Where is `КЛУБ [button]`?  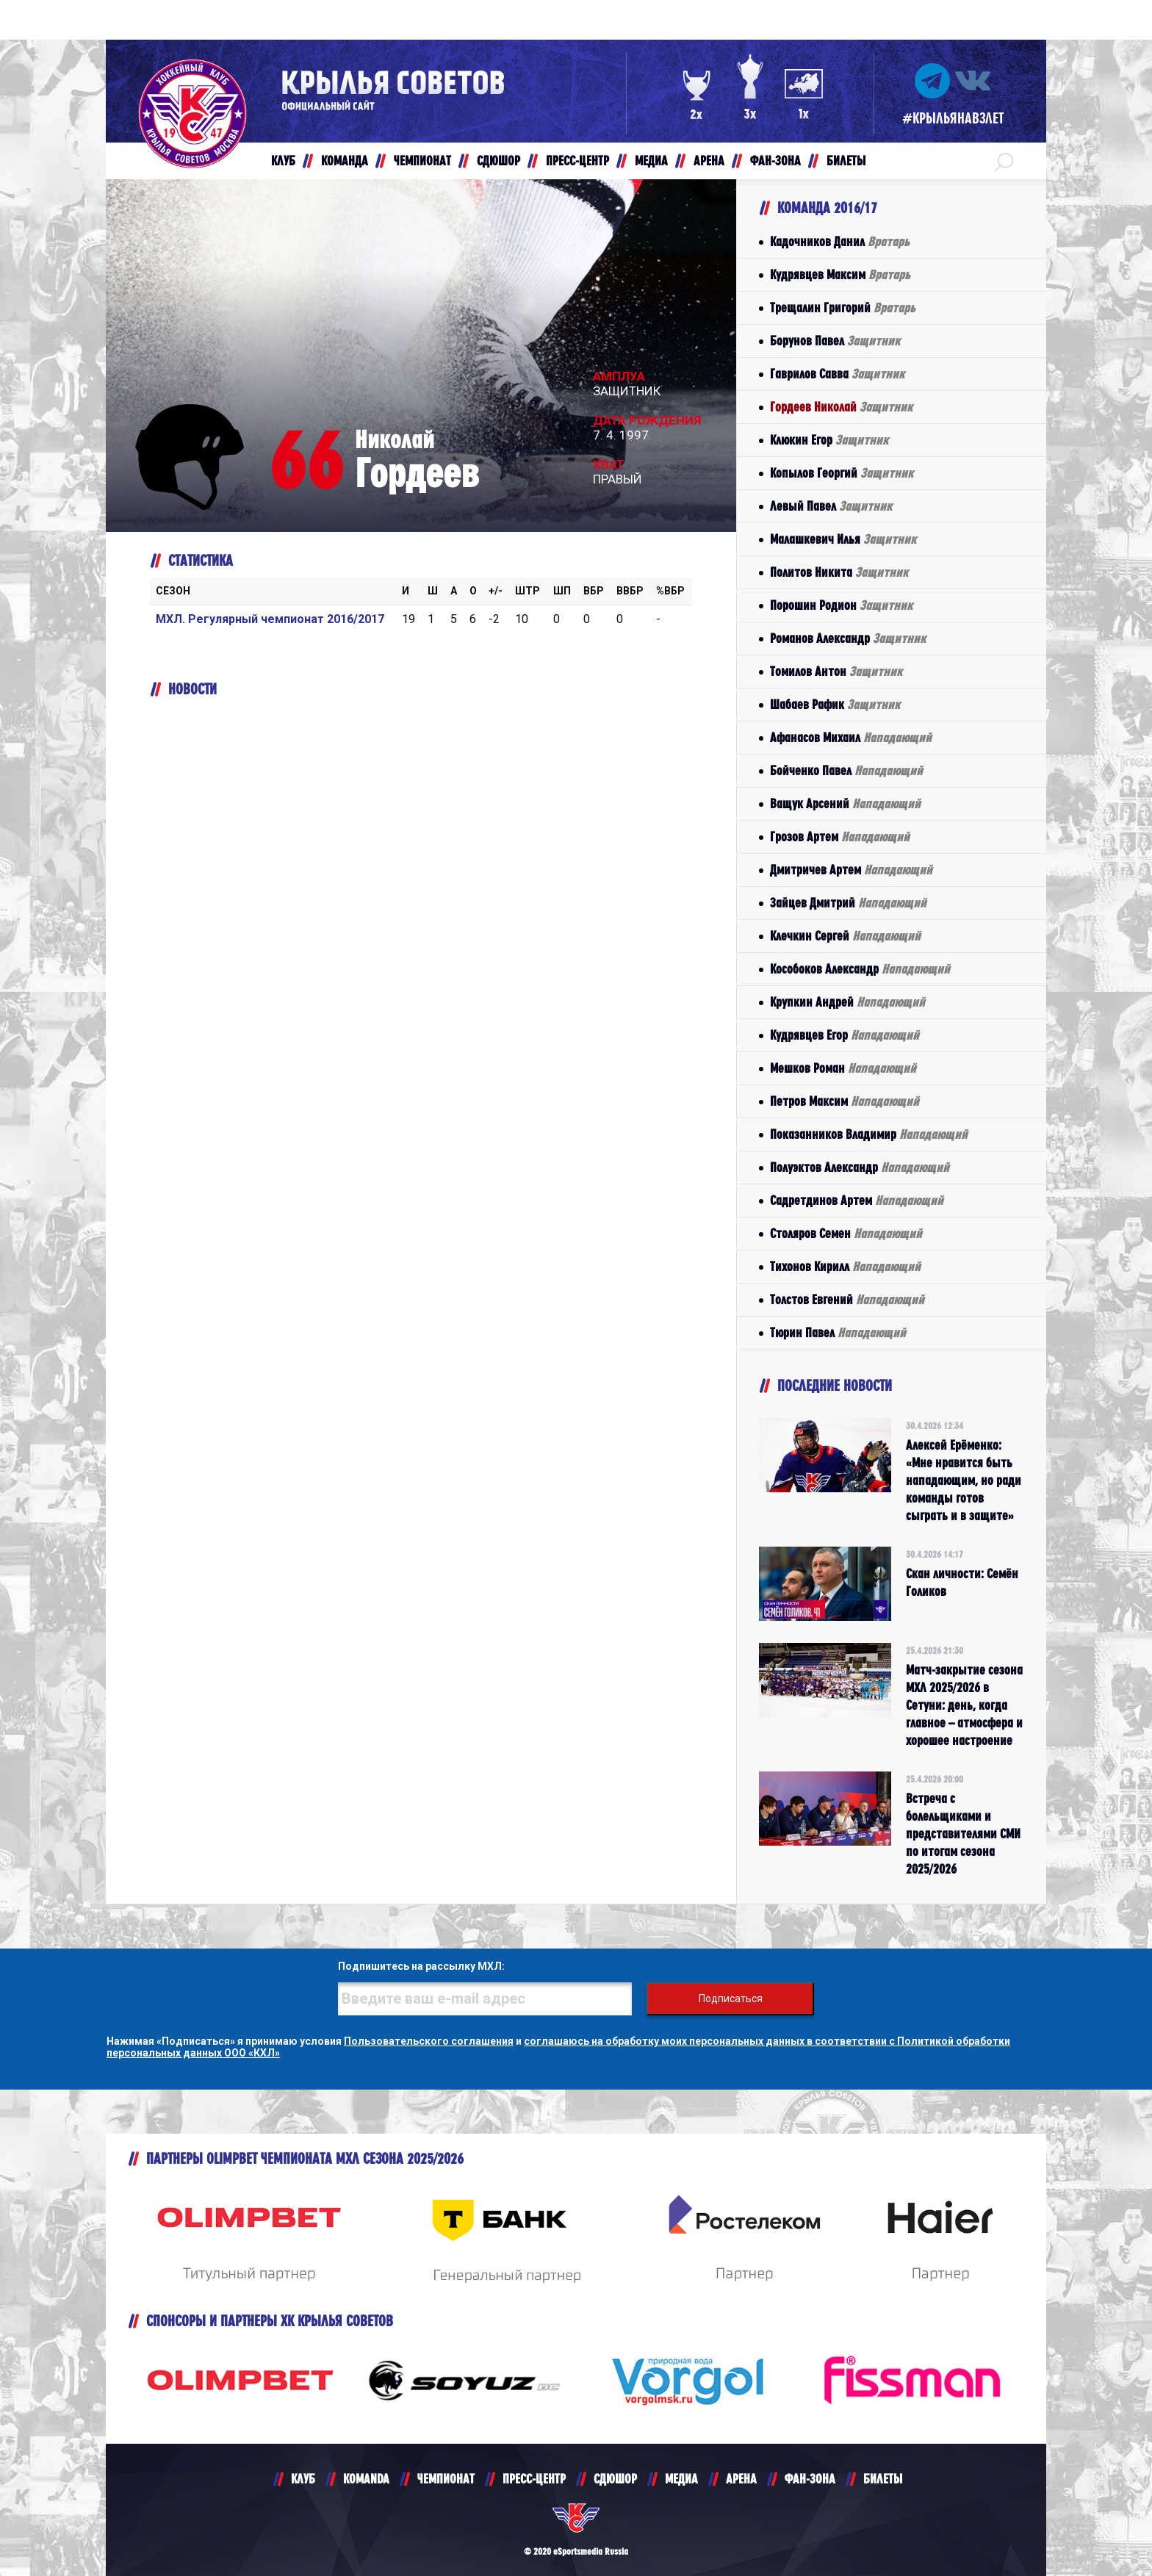
КЛУБ [button] is located at coordinates (283, 161).